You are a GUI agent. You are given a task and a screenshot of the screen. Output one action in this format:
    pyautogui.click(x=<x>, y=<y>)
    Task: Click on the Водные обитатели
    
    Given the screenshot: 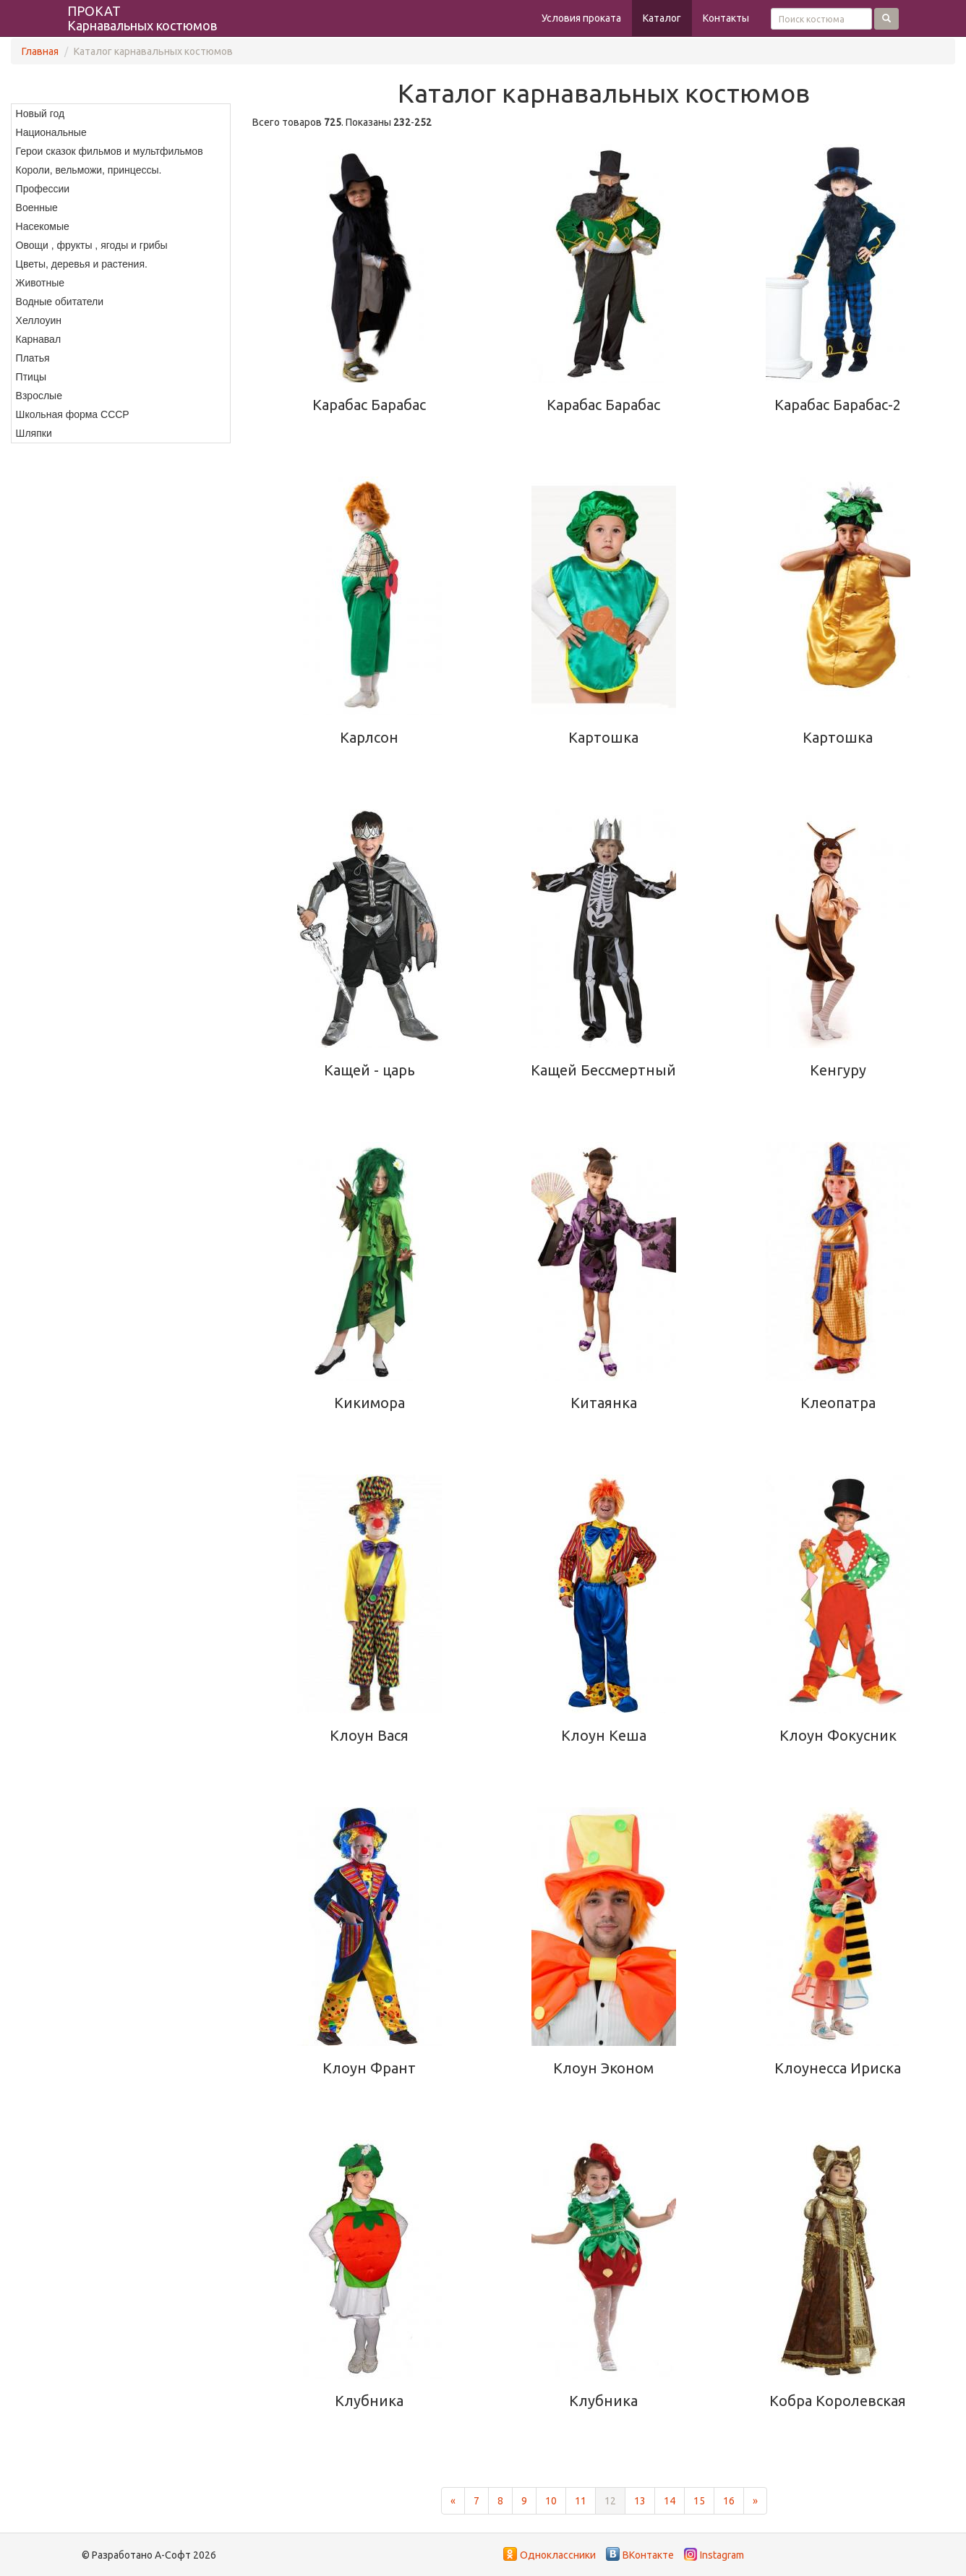 What is the action you would take?
    pyautogui.click(x=59, y=301)
    